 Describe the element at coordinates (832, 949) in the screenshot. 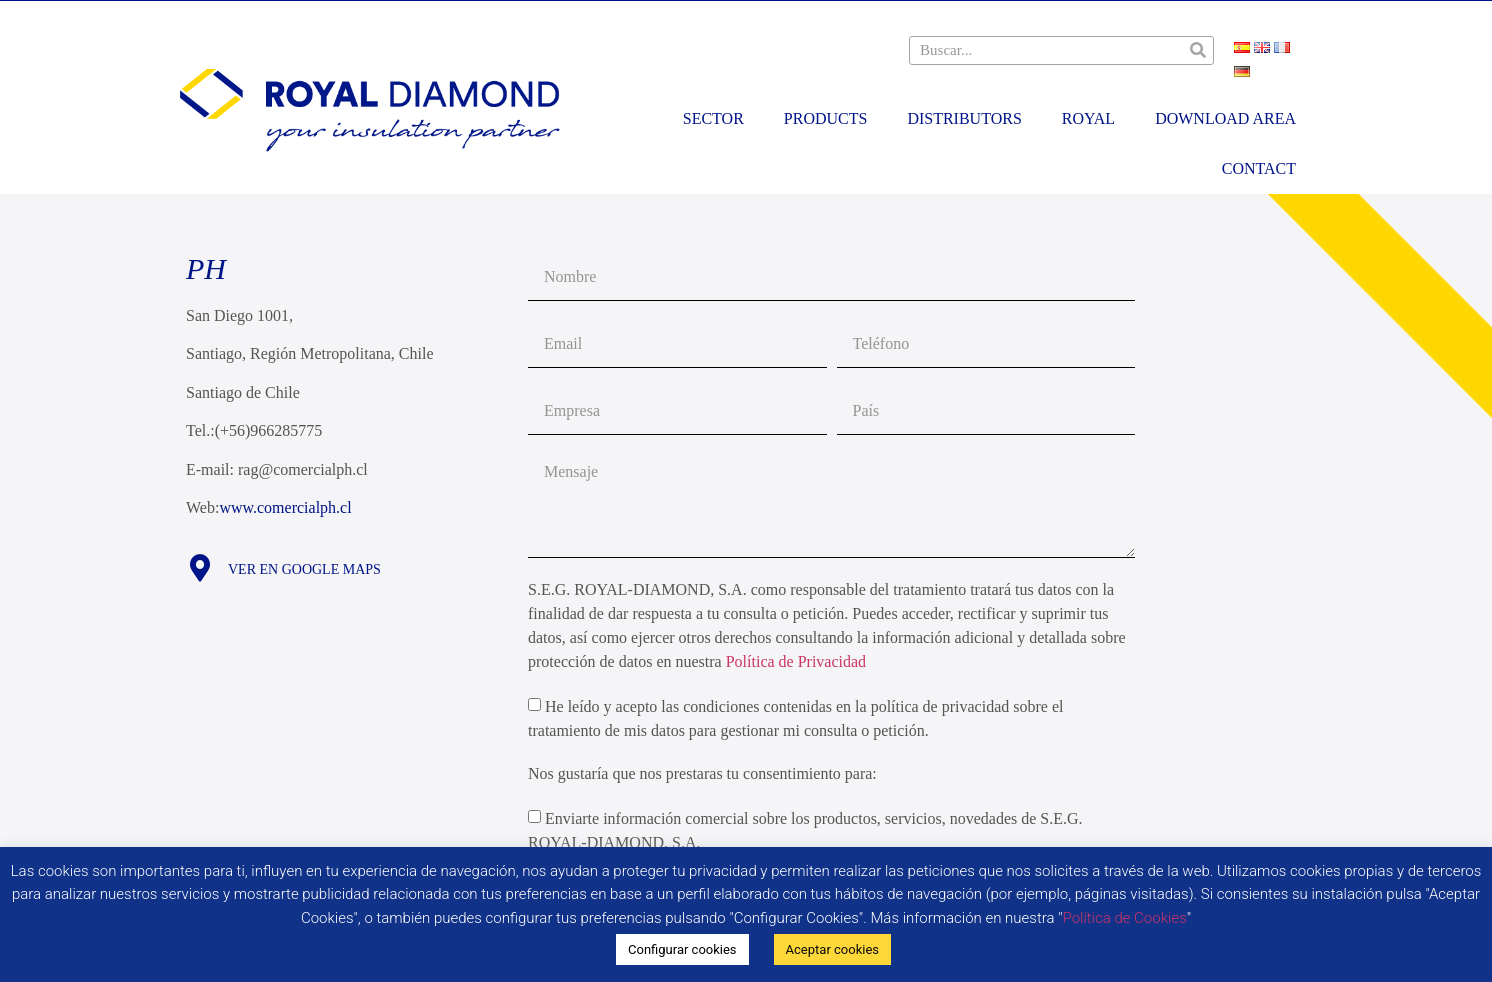

I see `Aceptar cookies [button]` at that location.